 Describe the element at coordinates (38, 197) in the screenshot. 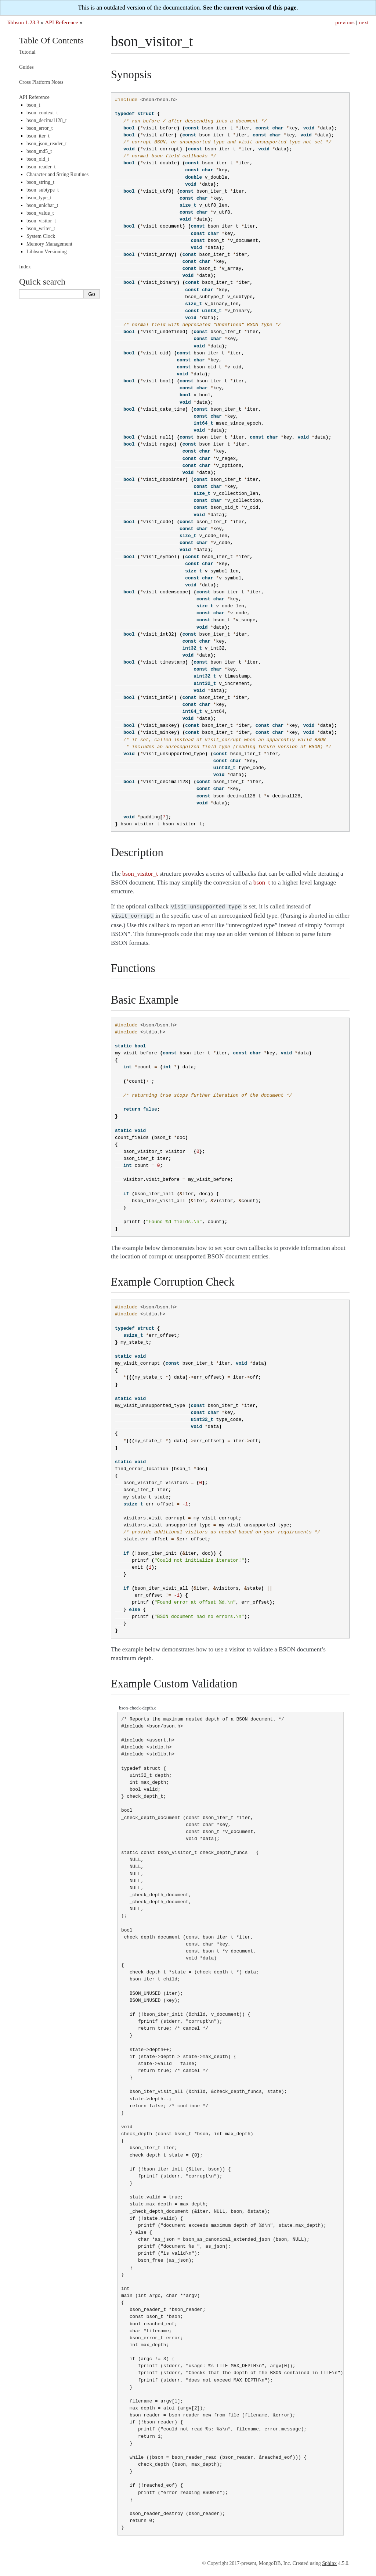

I see `bson_type_t` at that location.